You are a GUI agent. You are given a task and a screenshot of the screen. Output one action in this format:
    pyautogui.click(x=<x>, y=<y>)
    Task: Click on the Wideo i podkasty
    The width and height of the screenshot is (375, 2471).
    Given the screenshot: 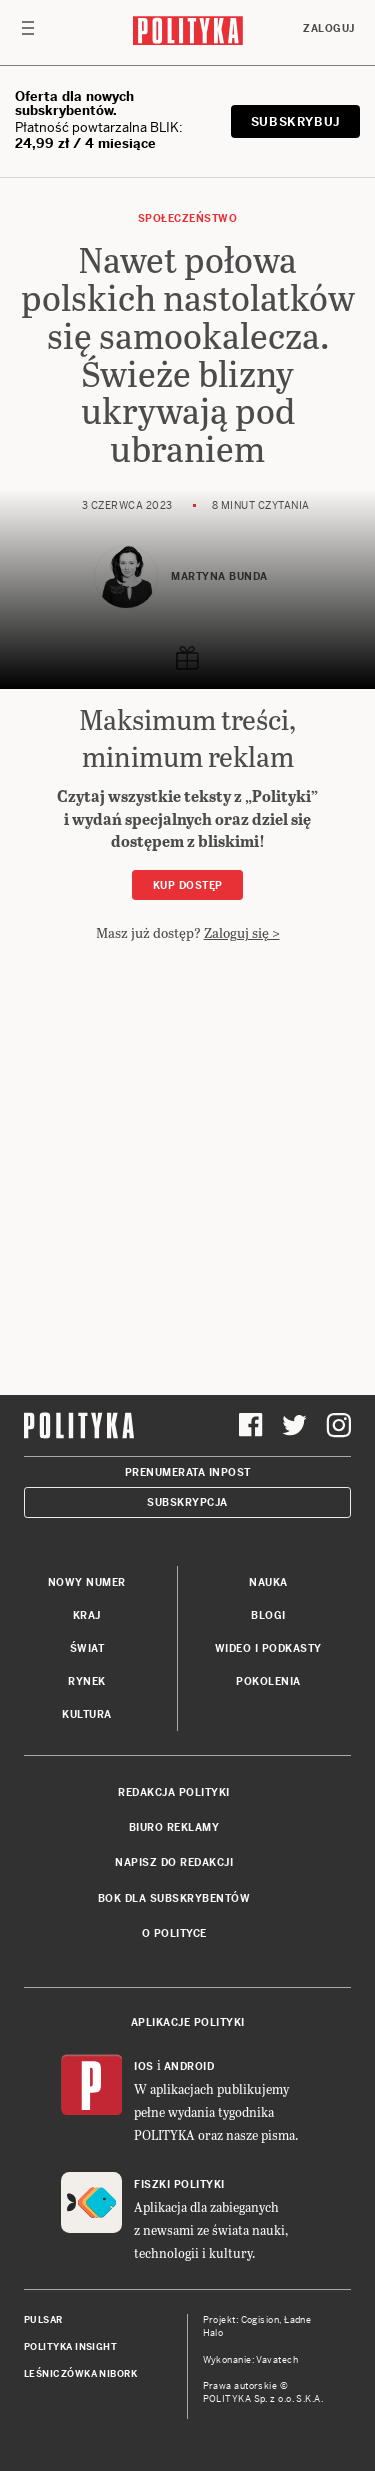 What is the action you would take?
    pyautogui.click(x=268, y=1648)
    